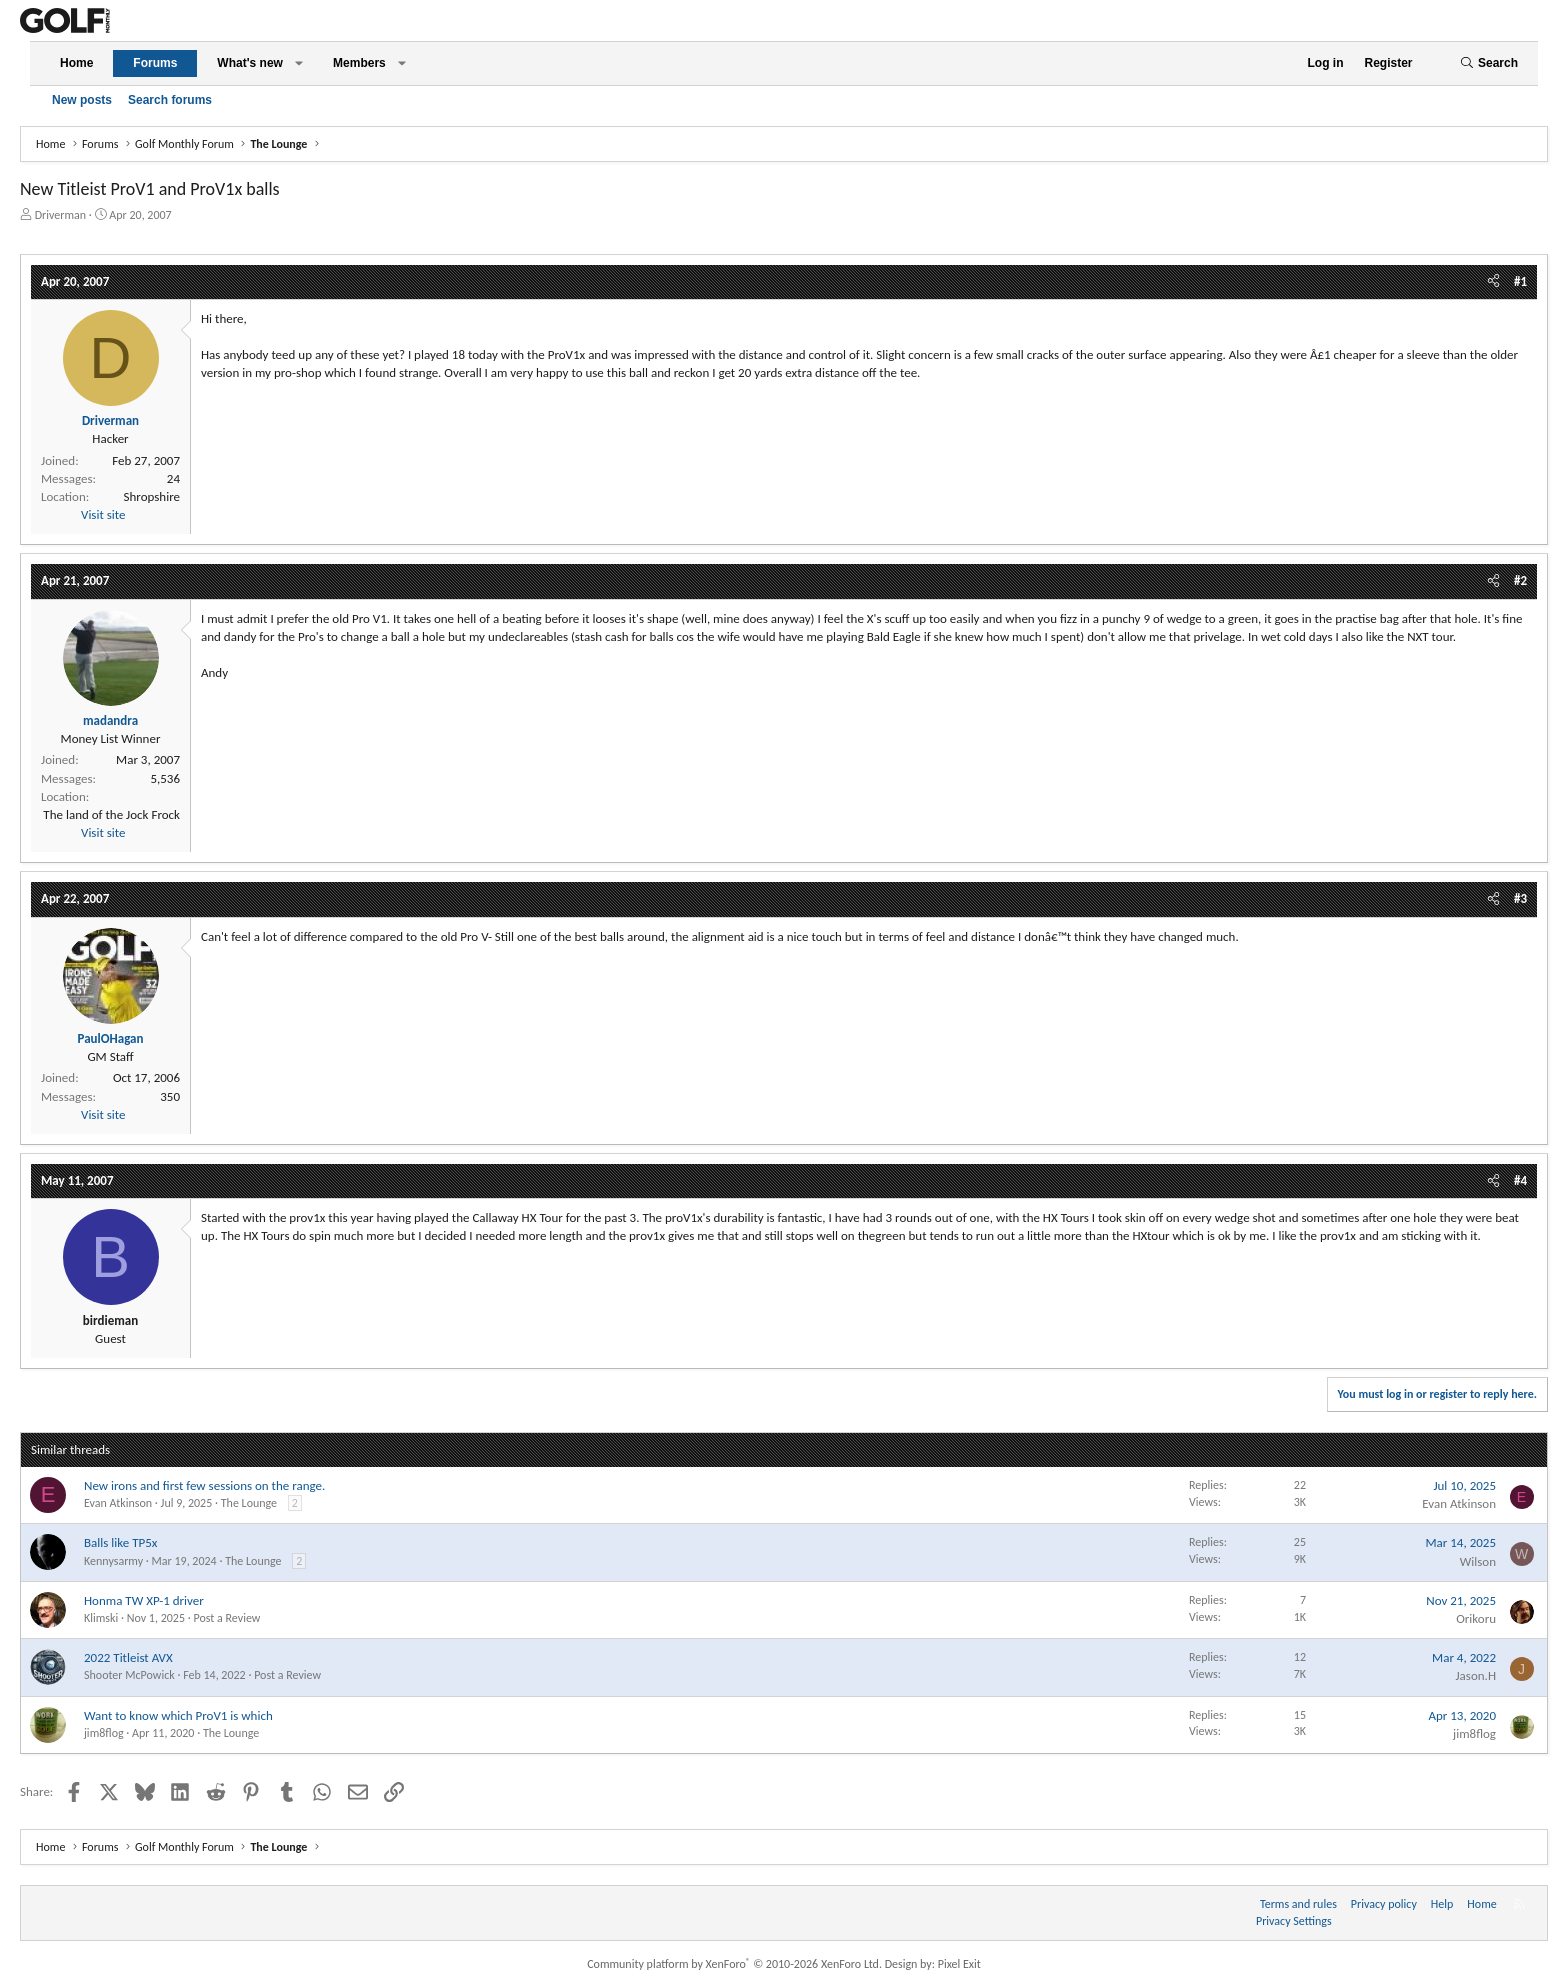 The image size is (1568, 1988). What do you see at coordinates (1478, 1561) in the screenshot?
I see `Wilson` at bounding box center [1478, 1561].